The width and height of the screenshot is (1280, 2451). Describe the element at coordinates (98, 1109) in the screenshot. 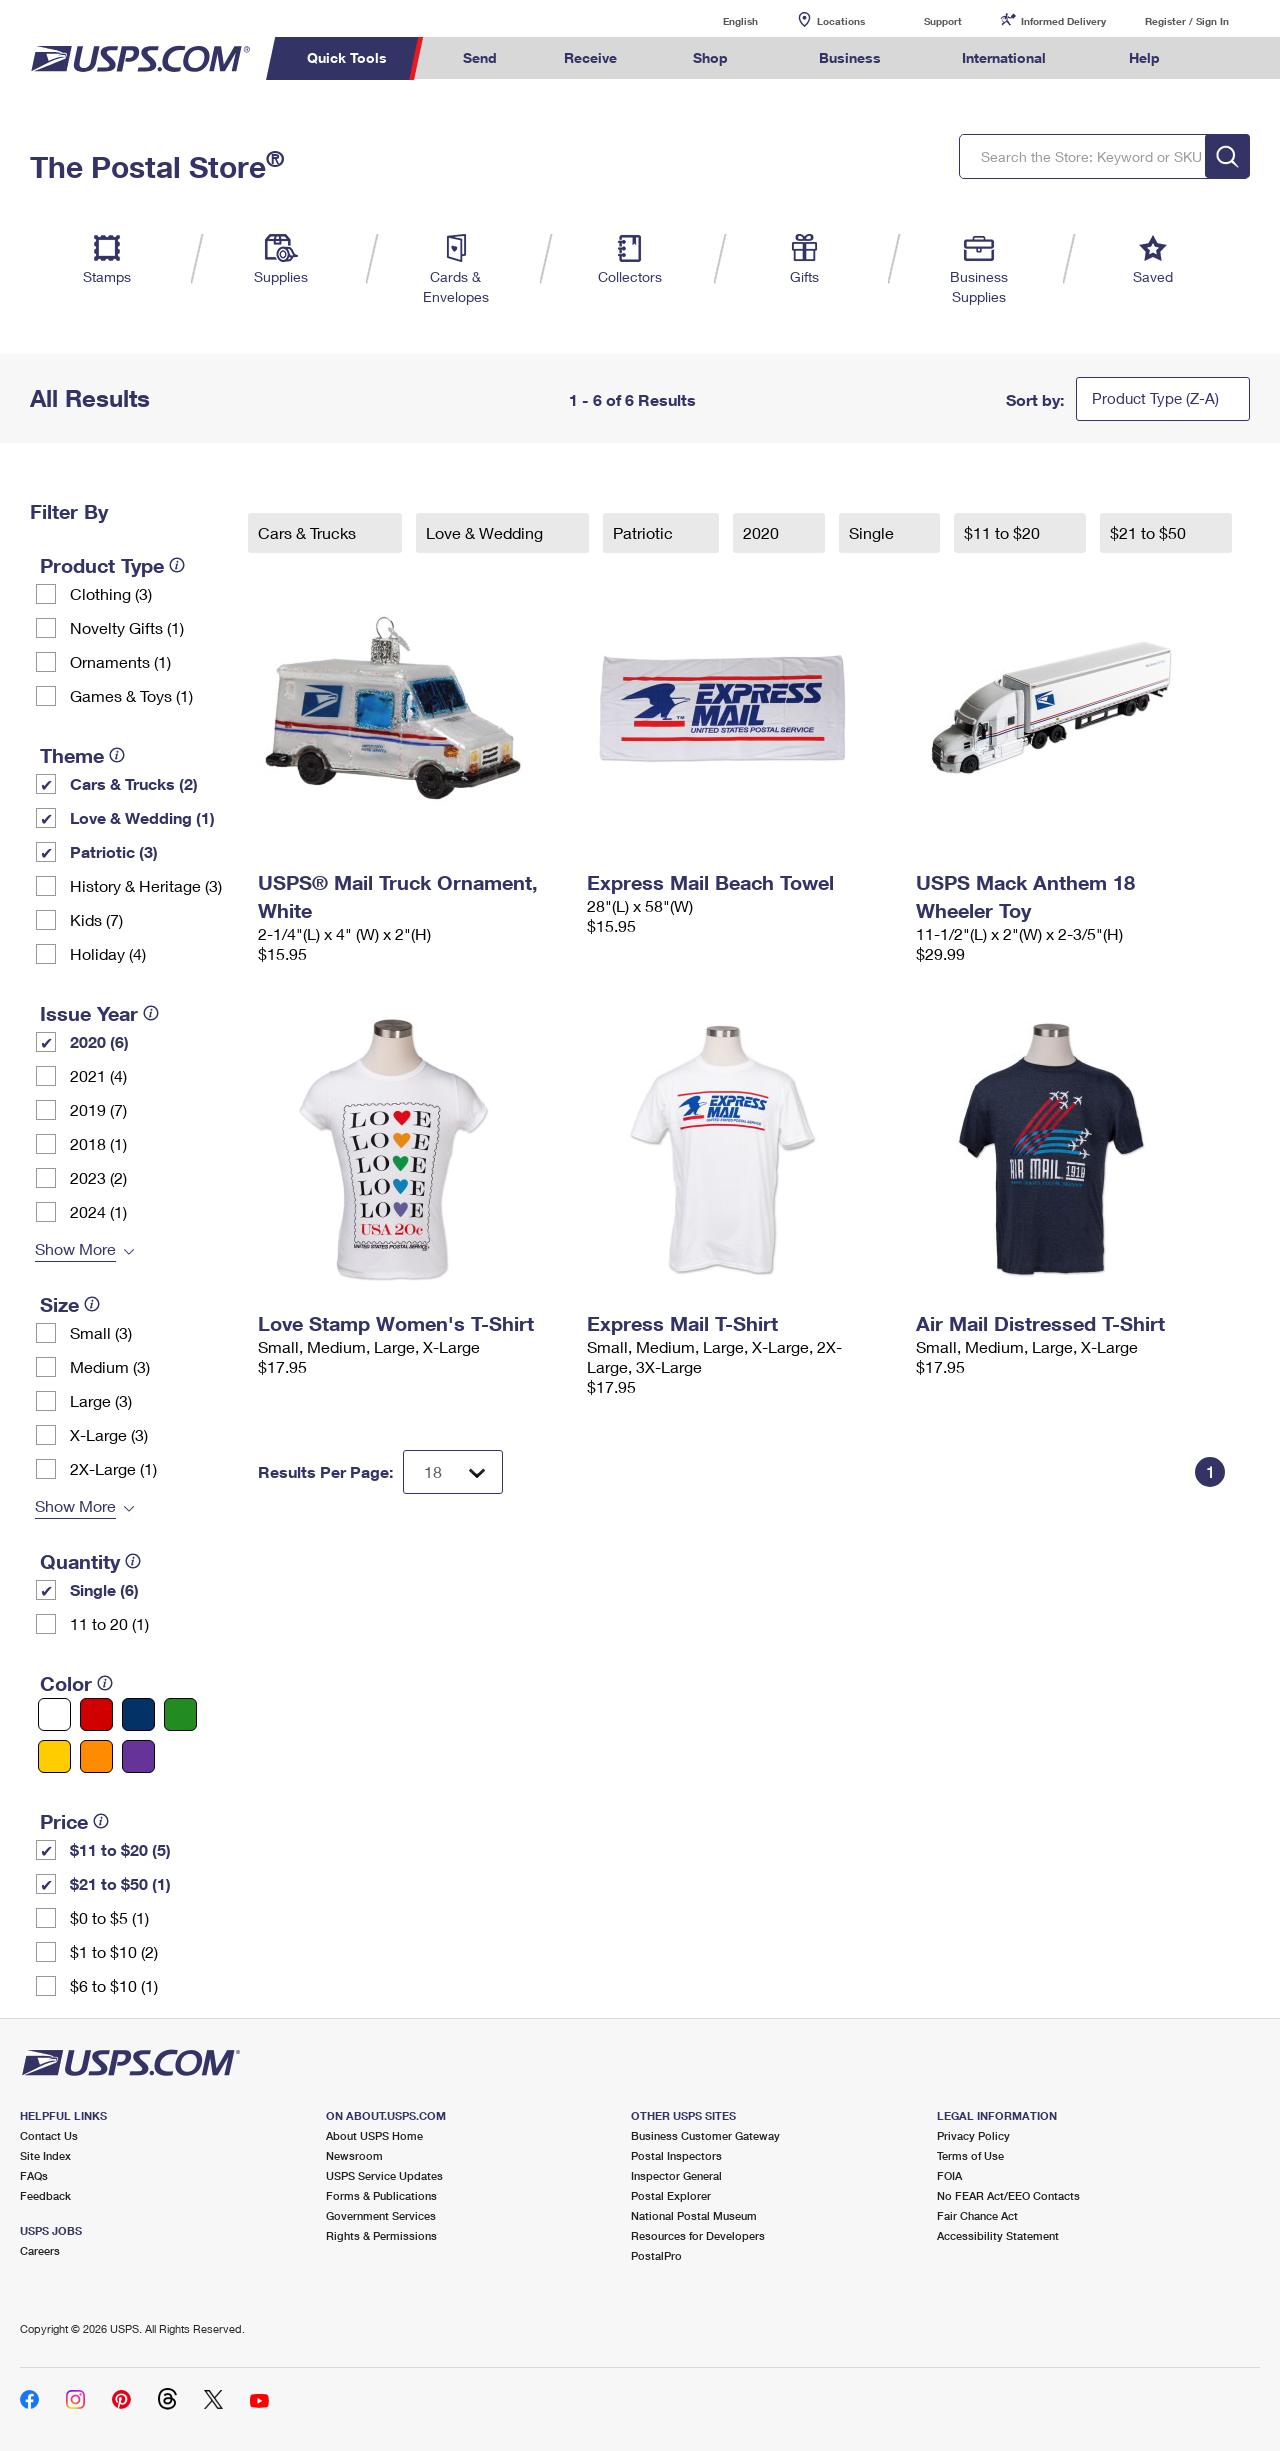

I see `2019 (7)` at that location.